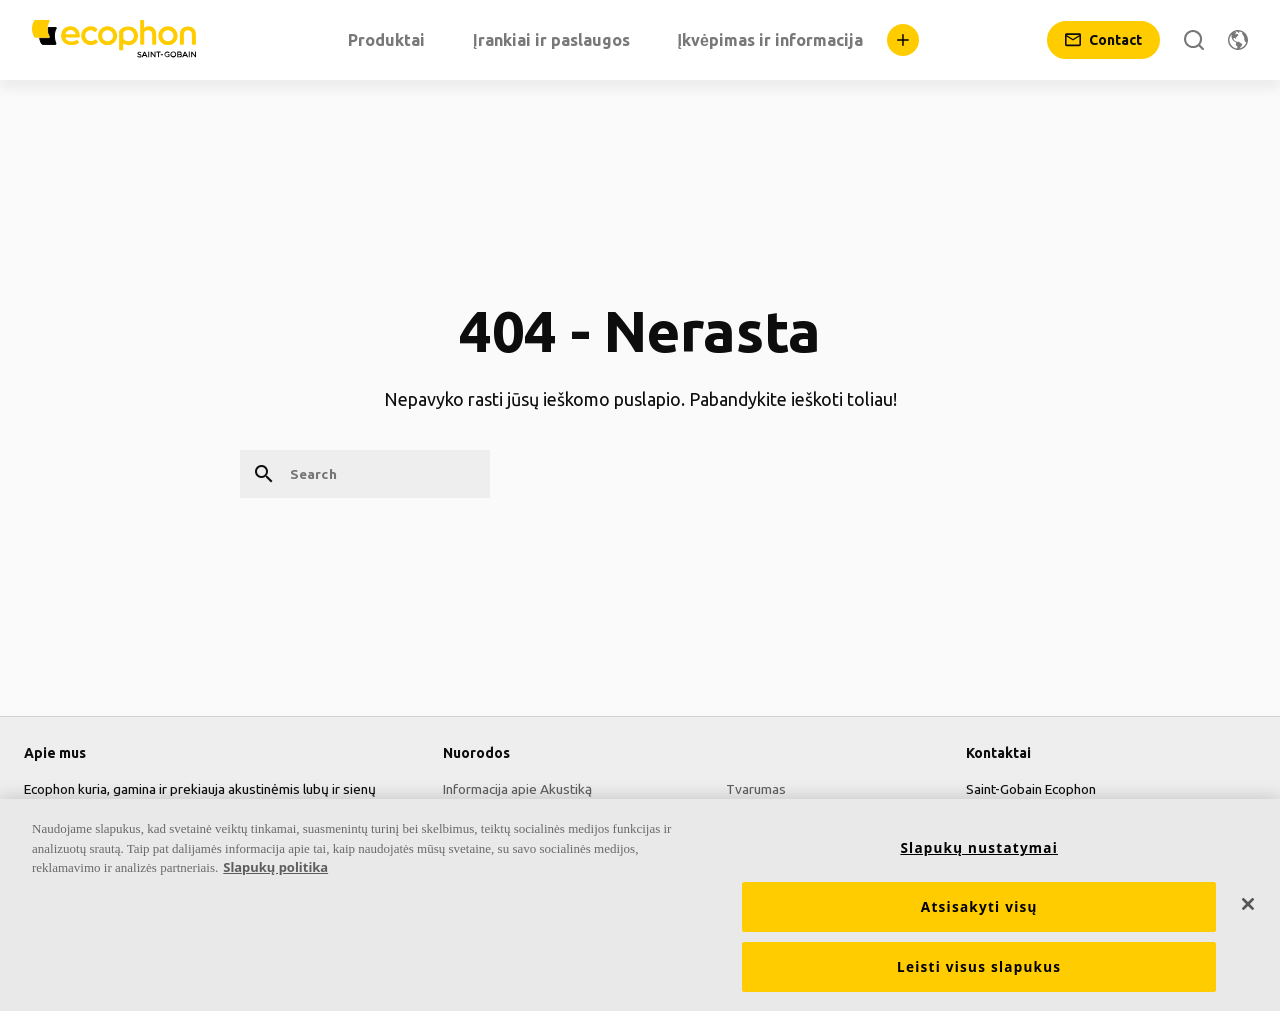 This screenshot has width=1280, height=1011. I want to click on Atsisakyti visų, so click(979, 916).